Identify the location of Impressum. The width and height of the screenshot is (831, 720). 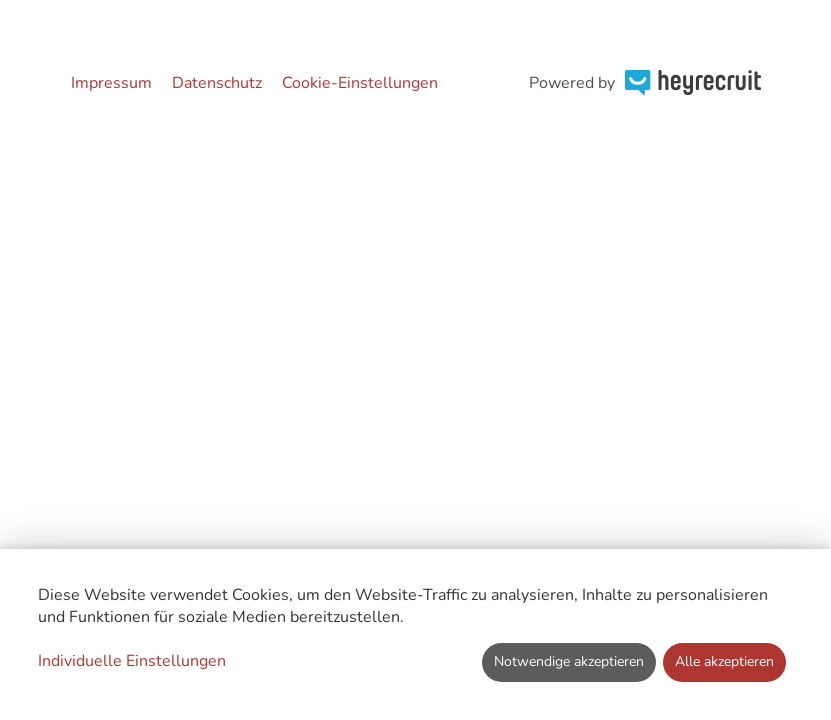
(111, 83).